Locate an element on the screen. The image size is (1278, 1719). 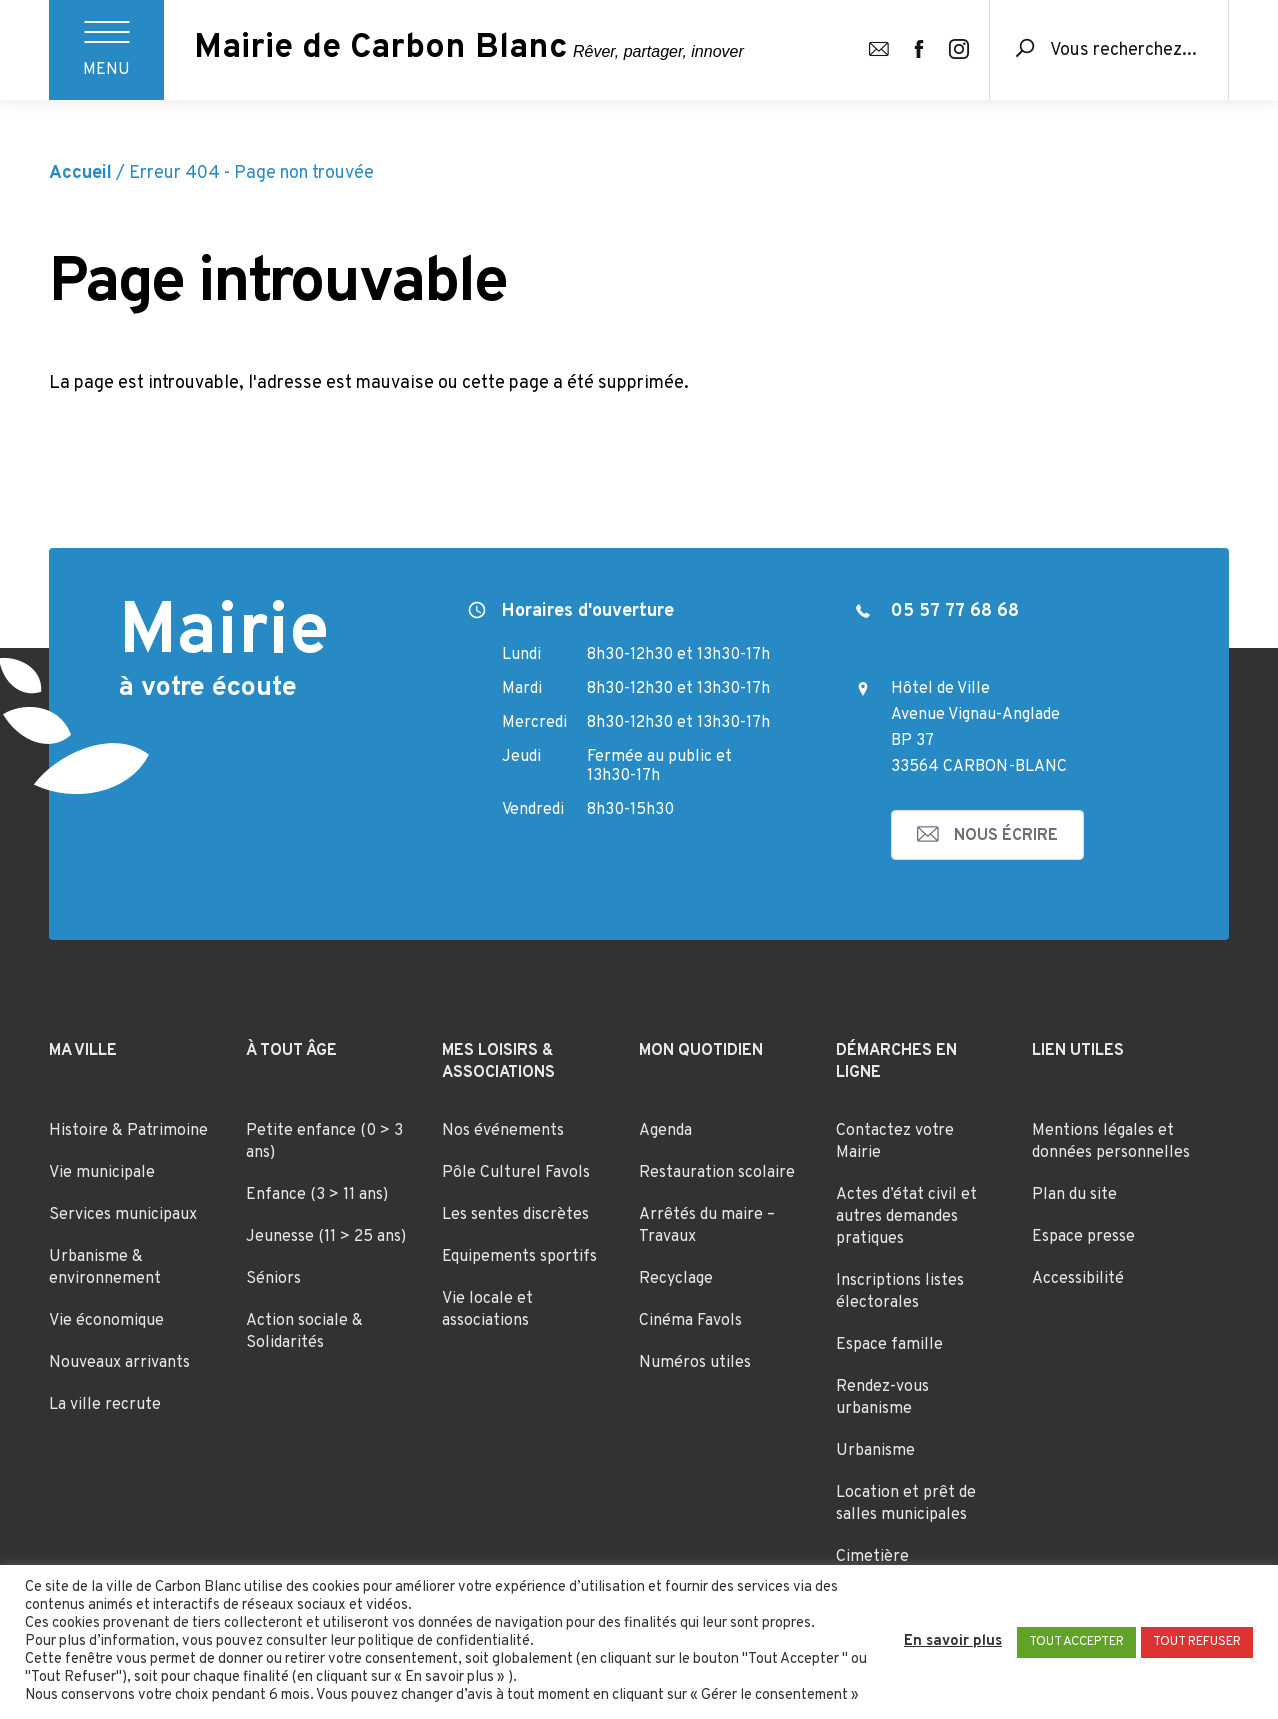
Jeunesse (11 > 25 ans) is located at coordinates (326, 1237).